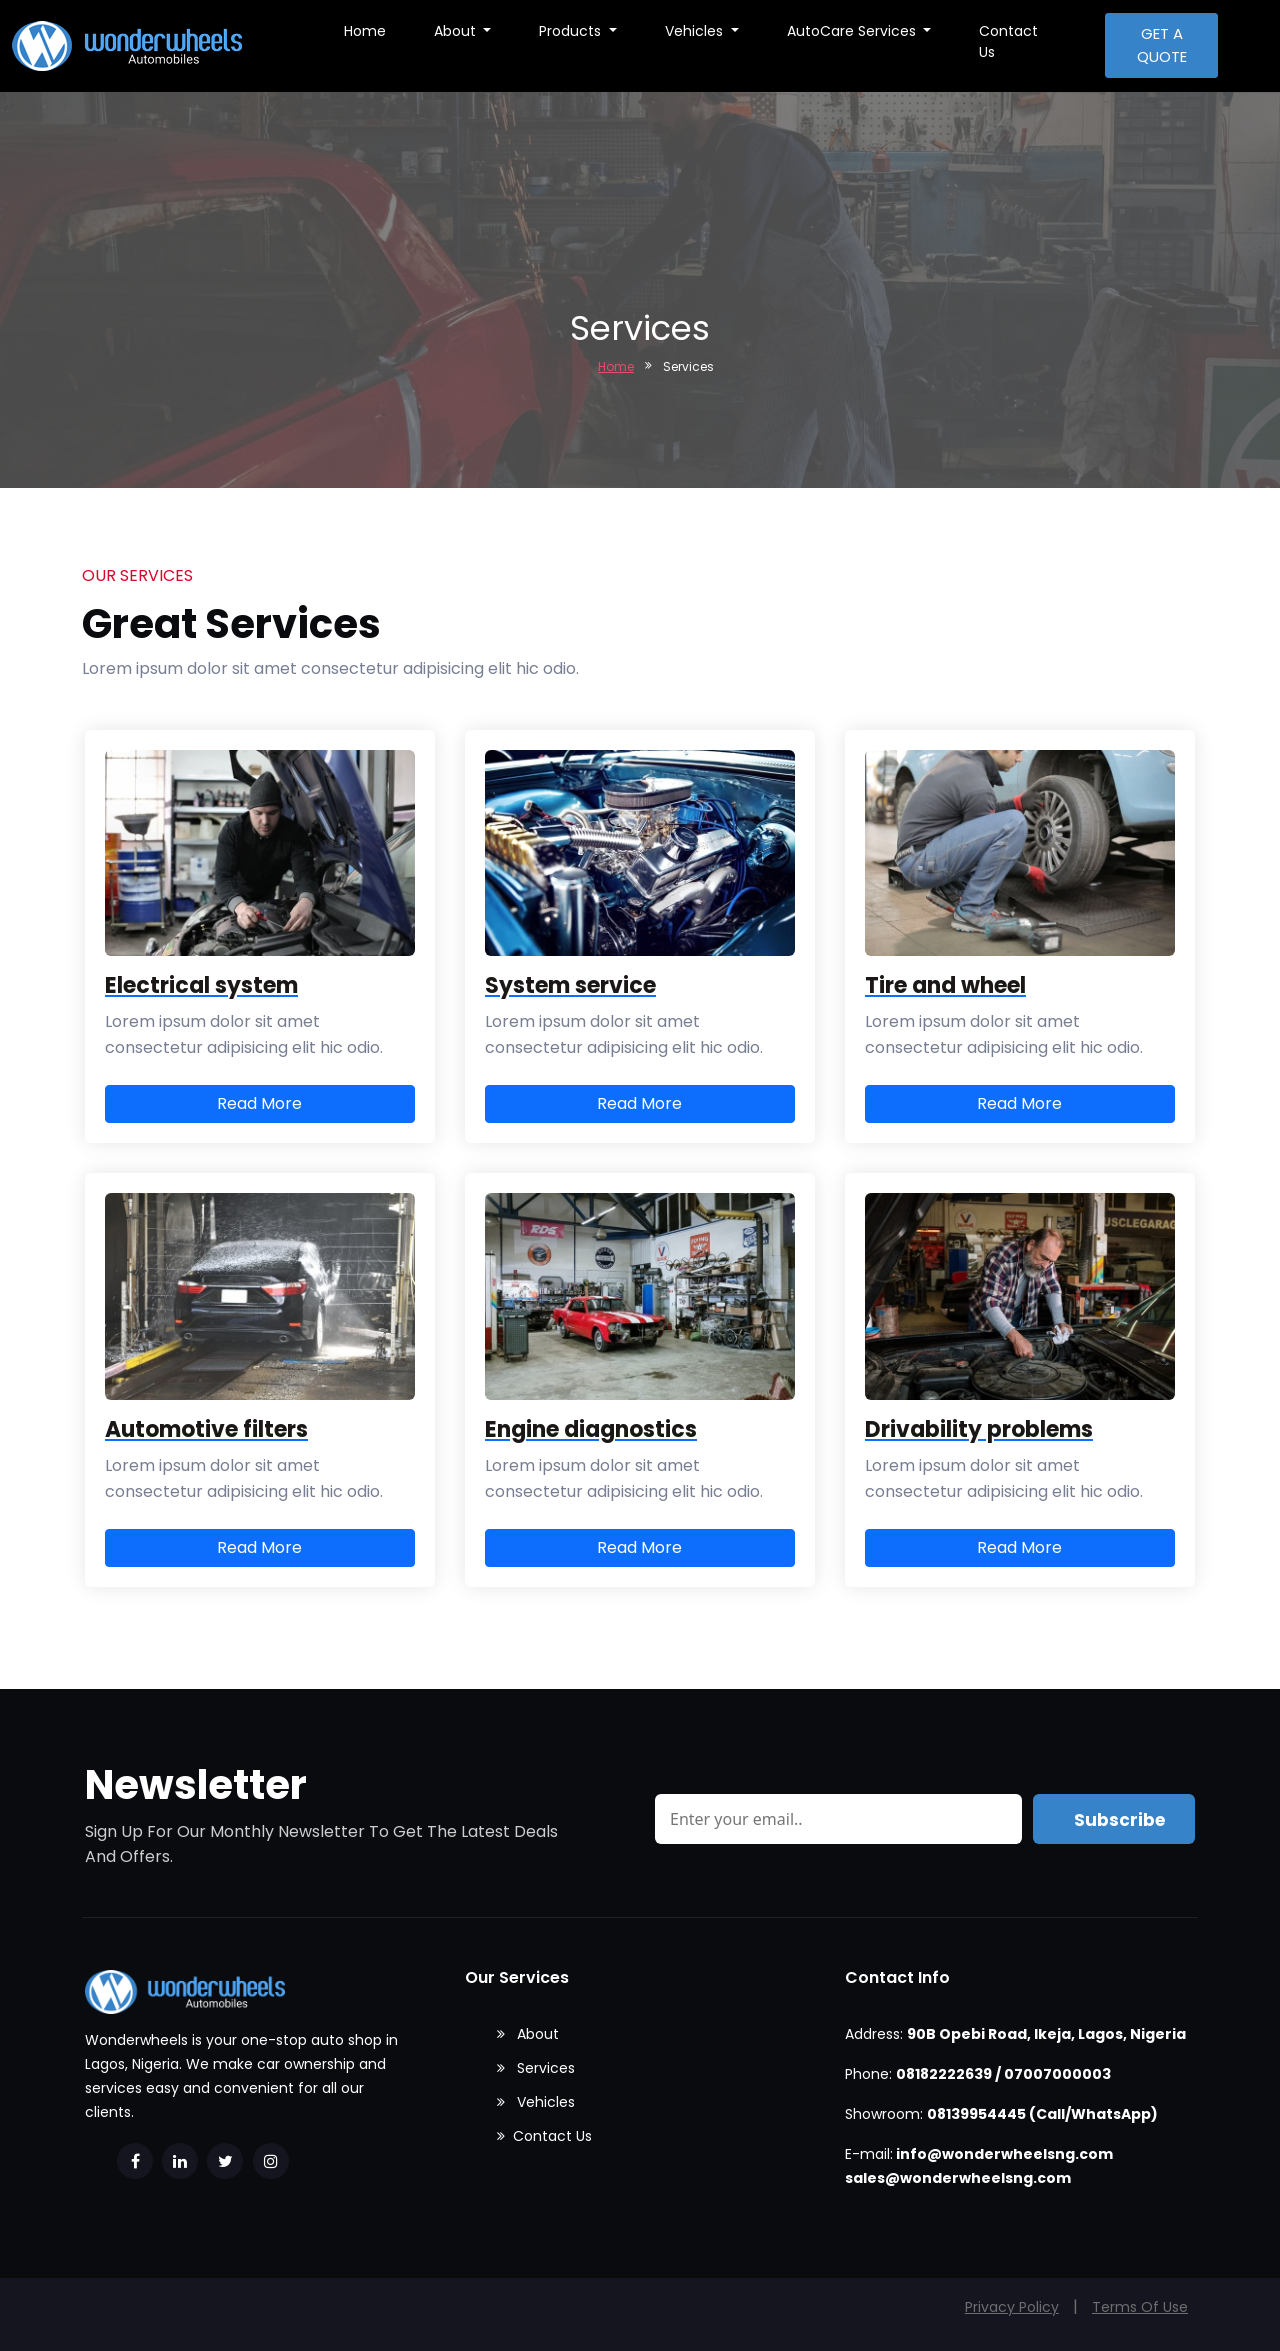  Describe the element at coordinates (536, 2068) in the screenshot. I see `Services` at that location.